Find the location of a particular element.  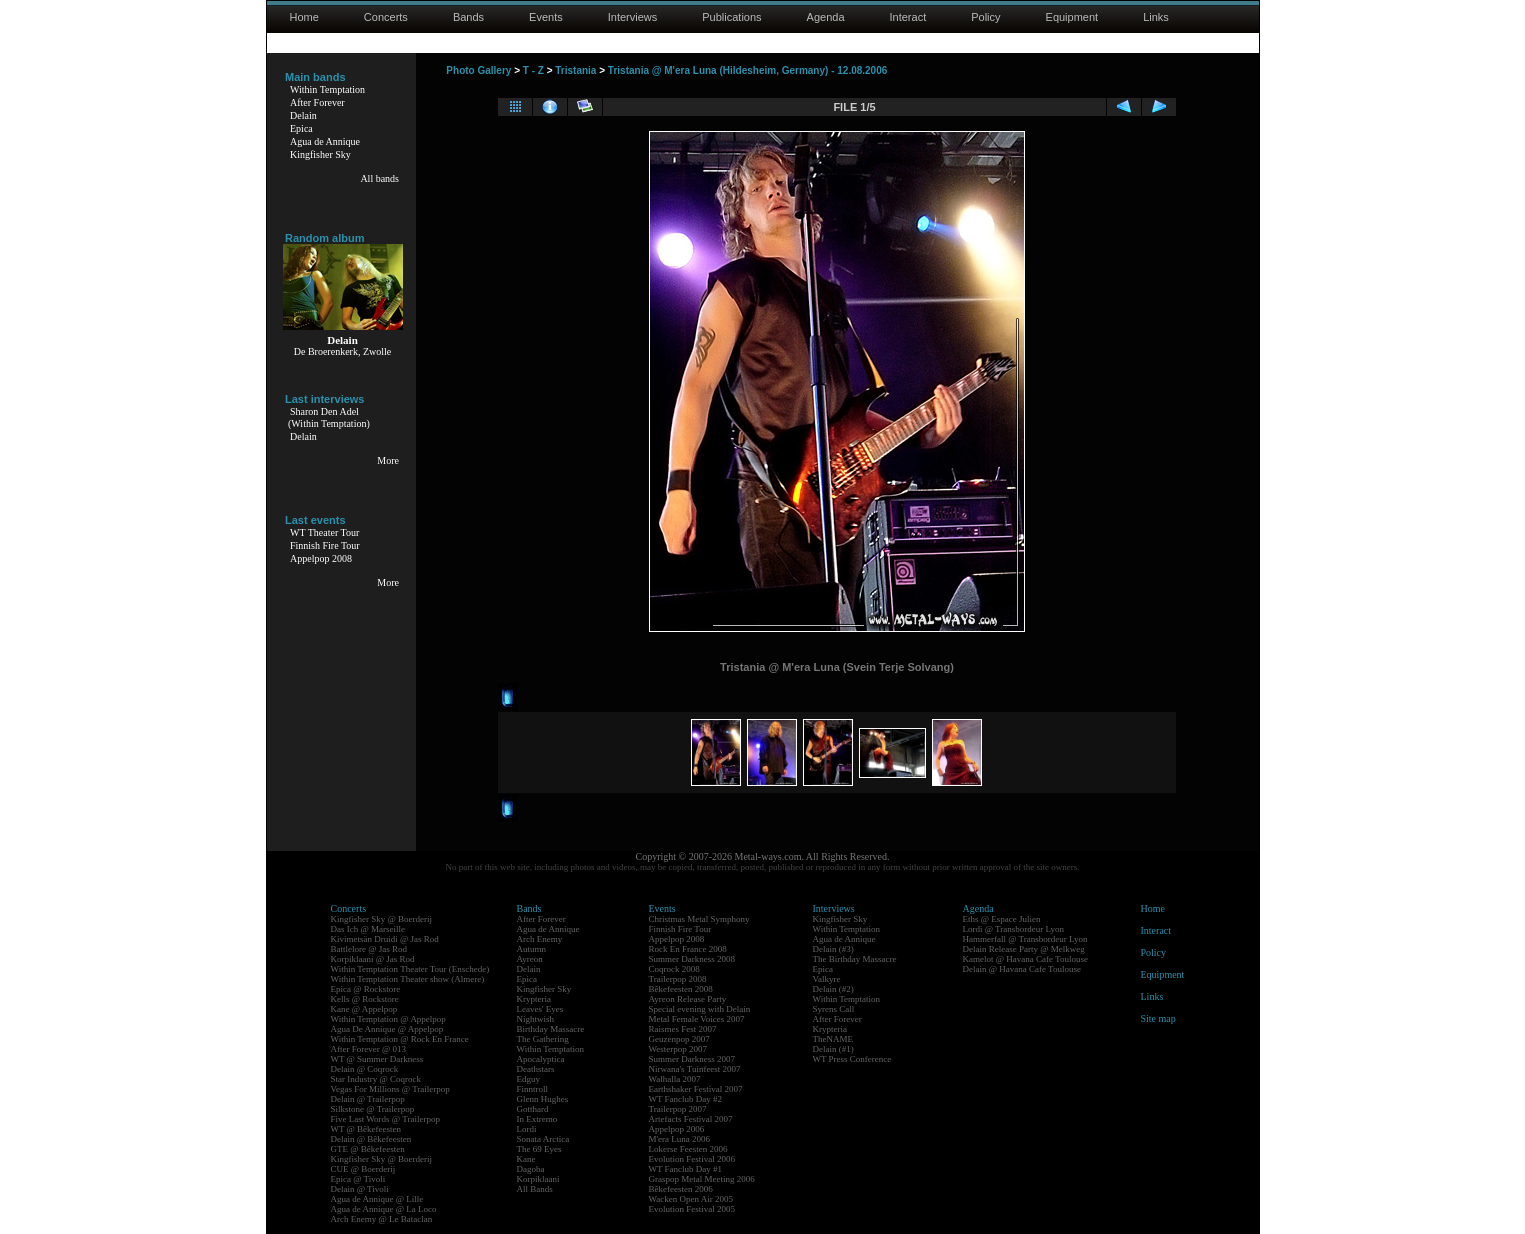

Evolution Festival 2005 is located at coordinates (692, 1209).